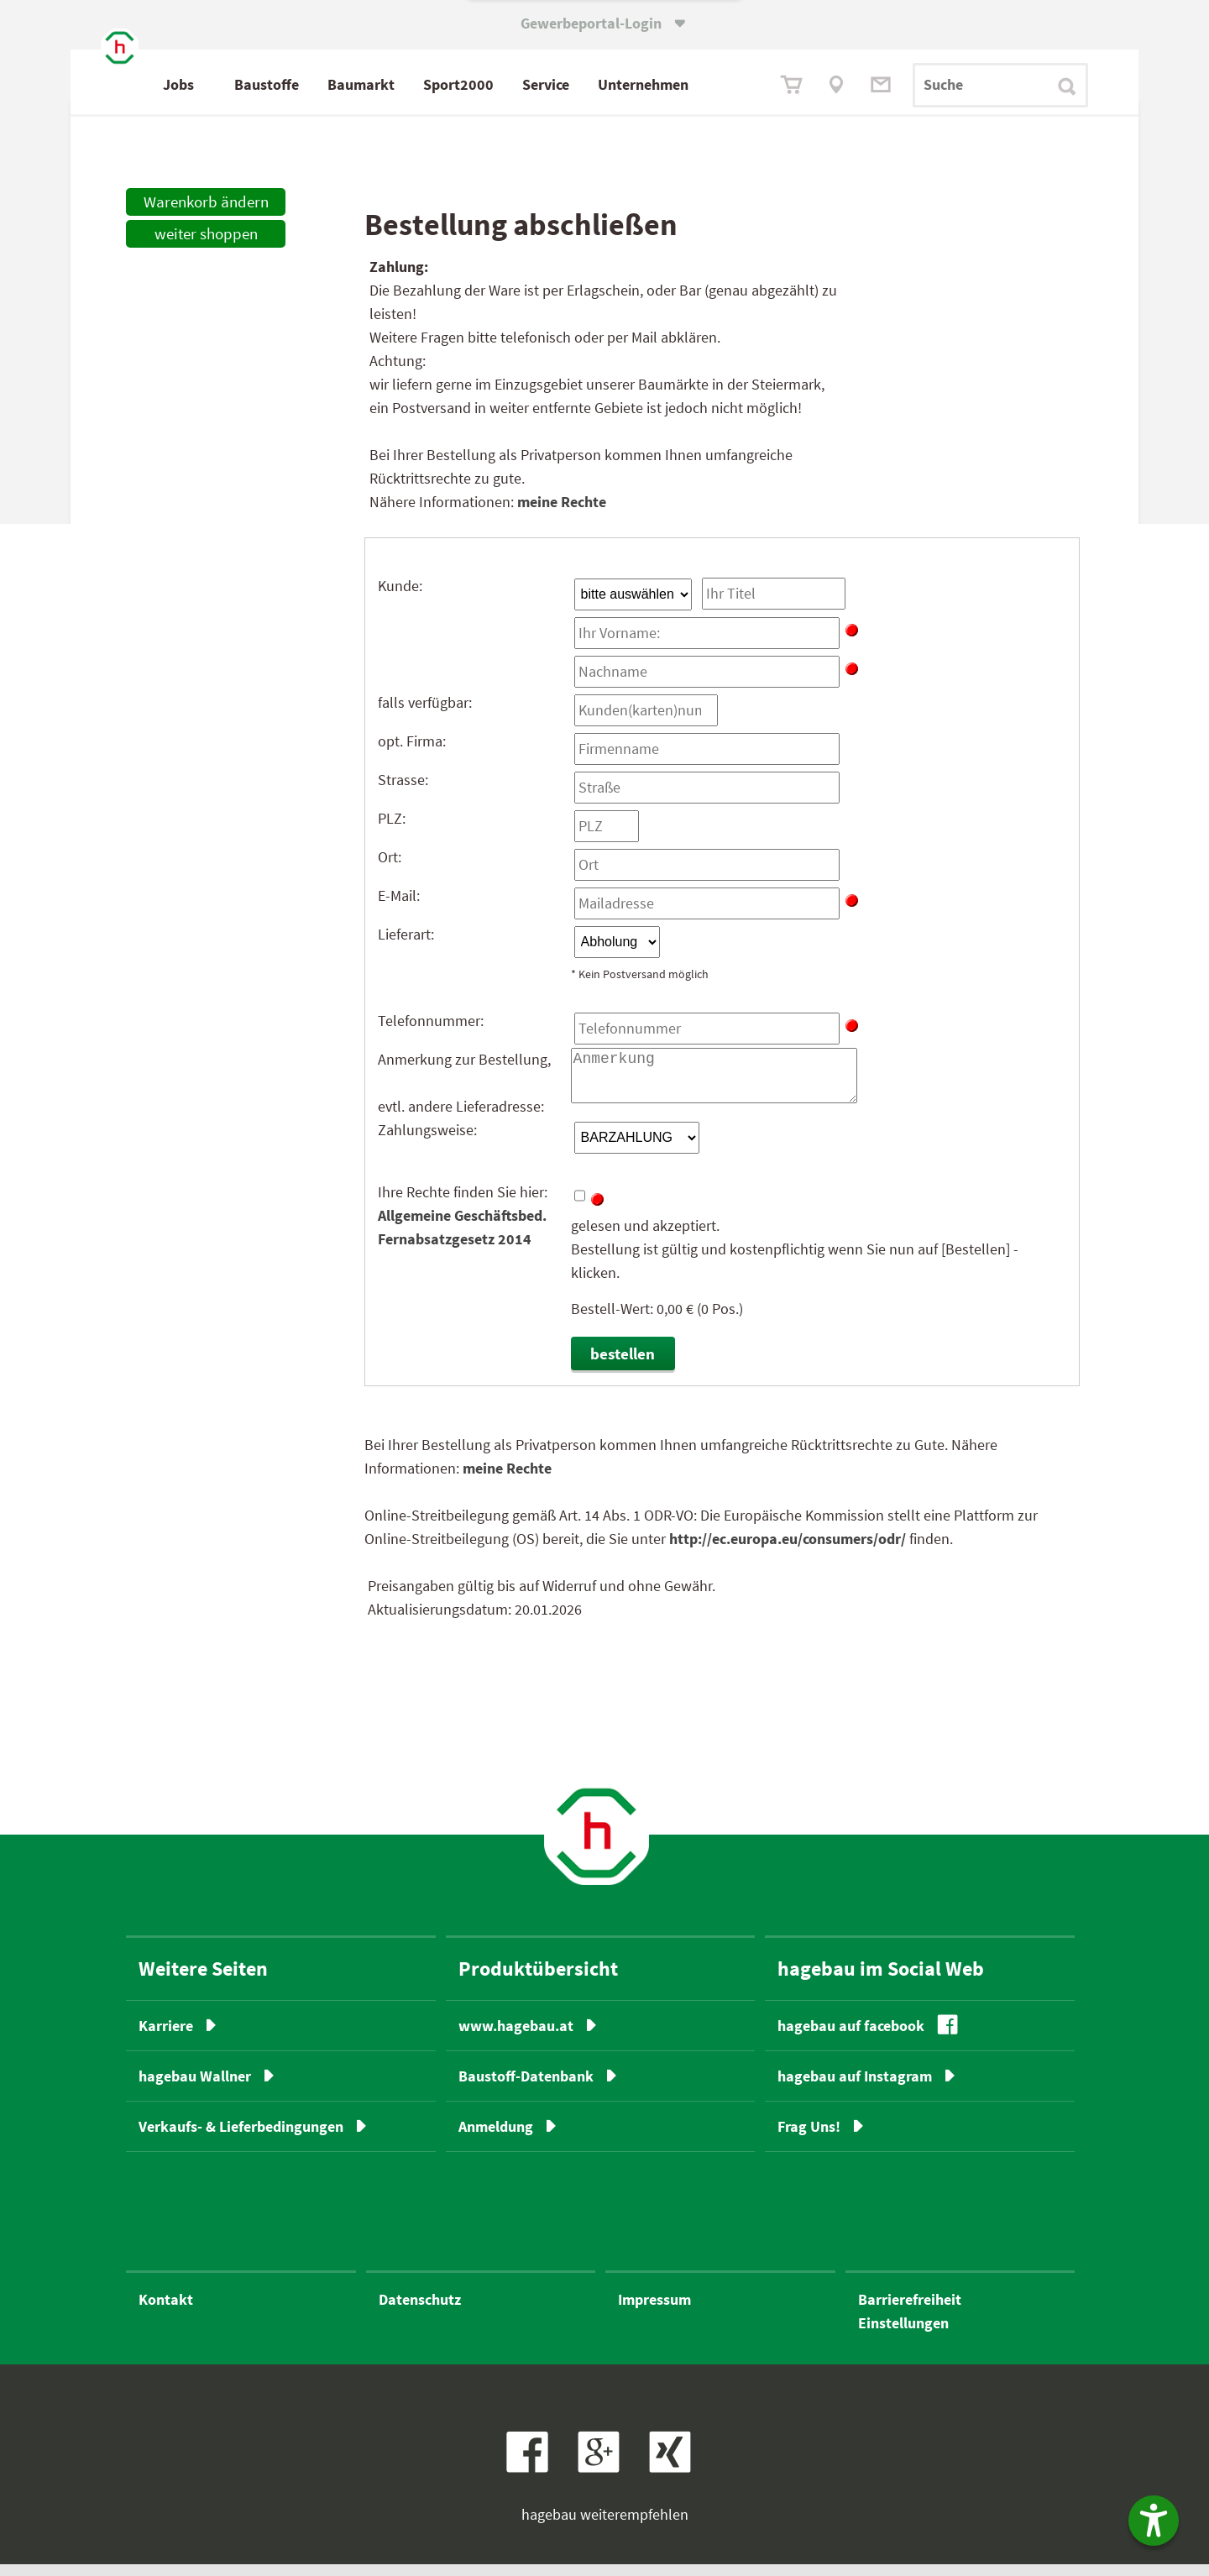 This screenshot has height=2576, width=1209. Describe the element at coordinates (654, 2311) in the screenshot. I see `Impressum` at that location.